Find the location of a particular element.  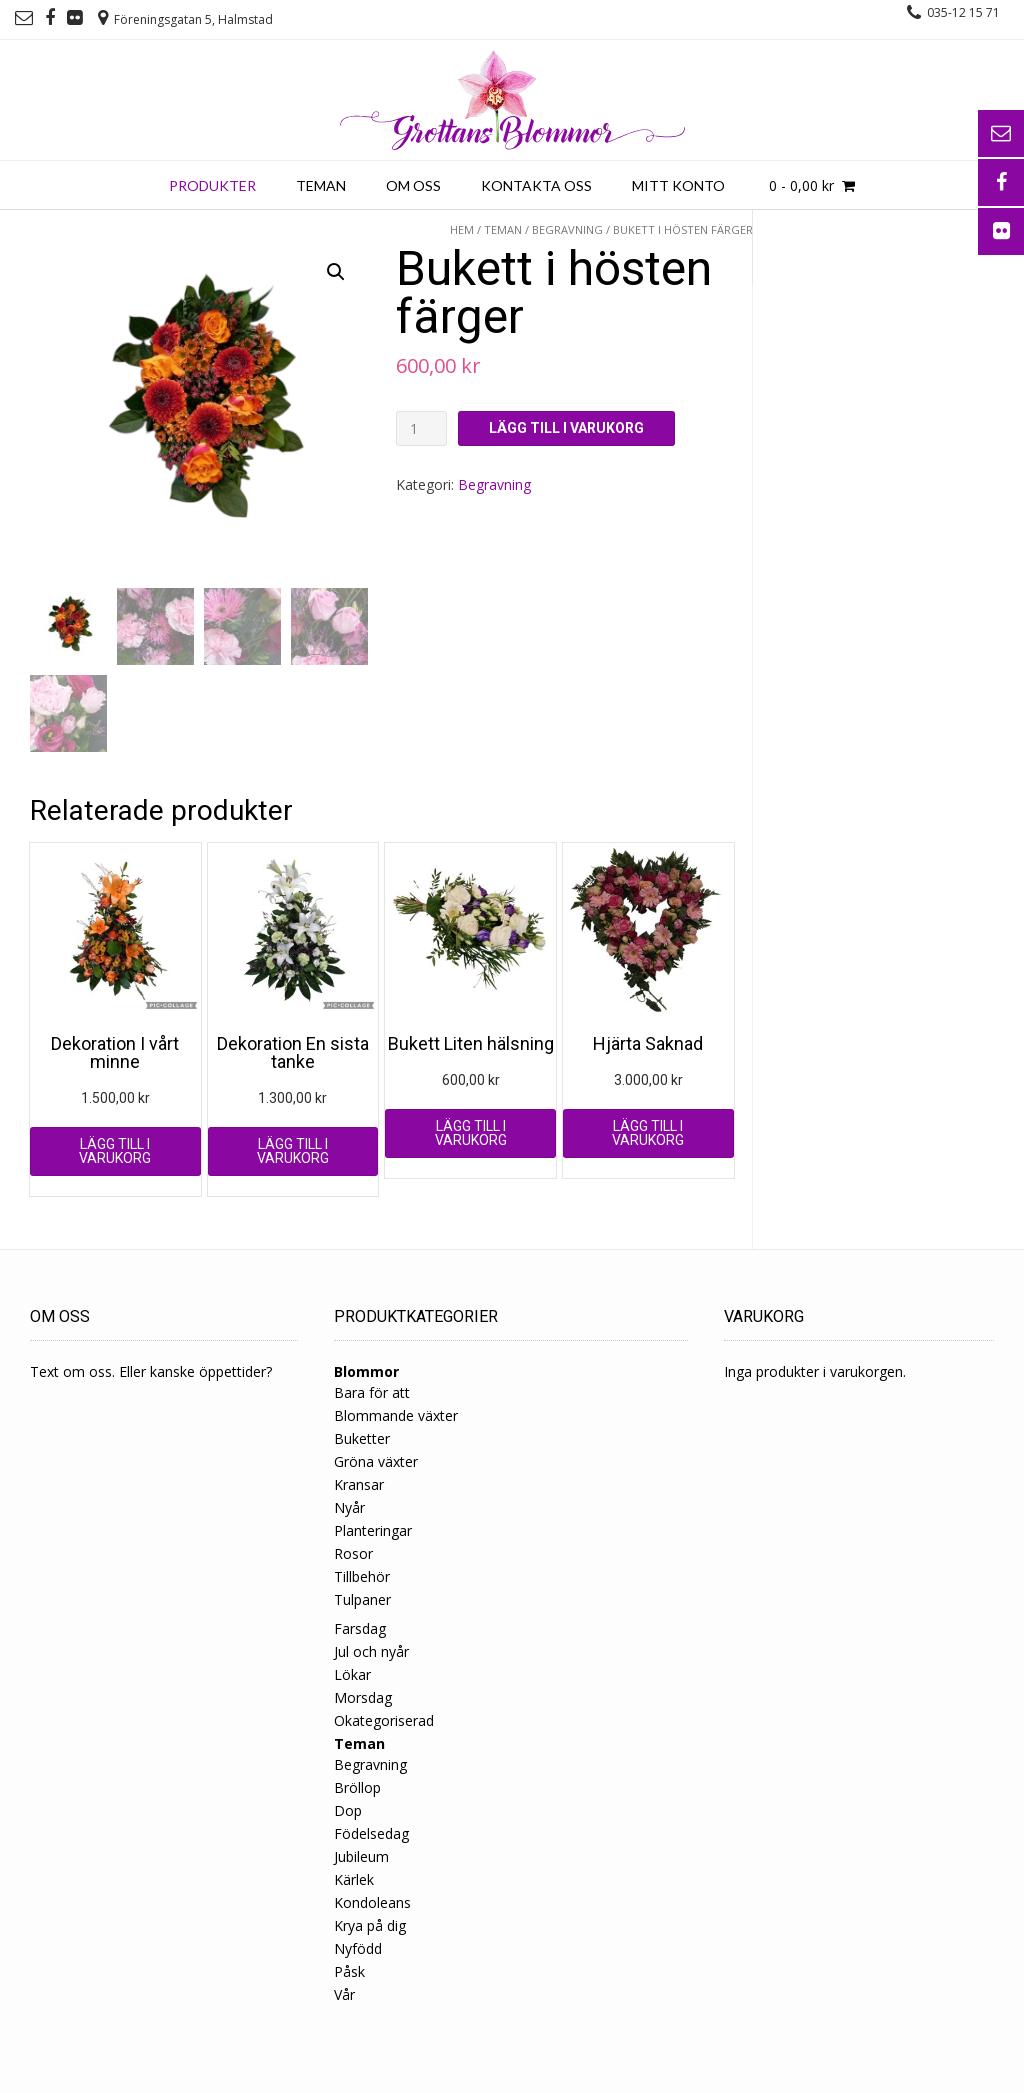

Jul och nyår is located at coordinates (371, 1651).